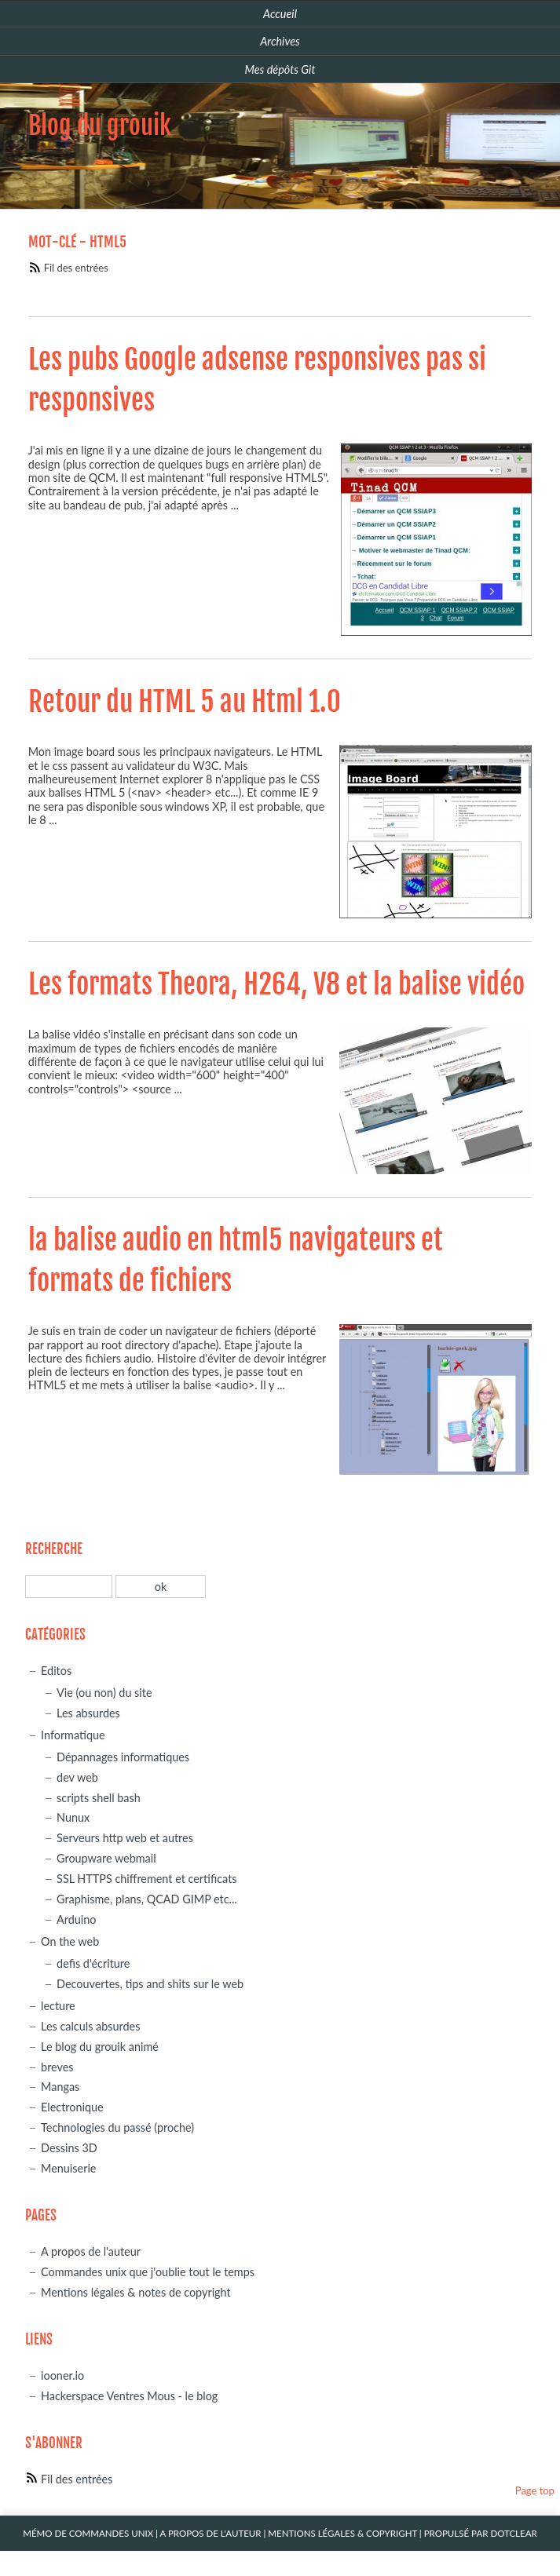 Image resolution: width=560 pixels, height=2576 pixels. What do you see at coordinates (99, 125) in the screenshot?
I see `Blog du grouik` at bounding box center [99, 125].